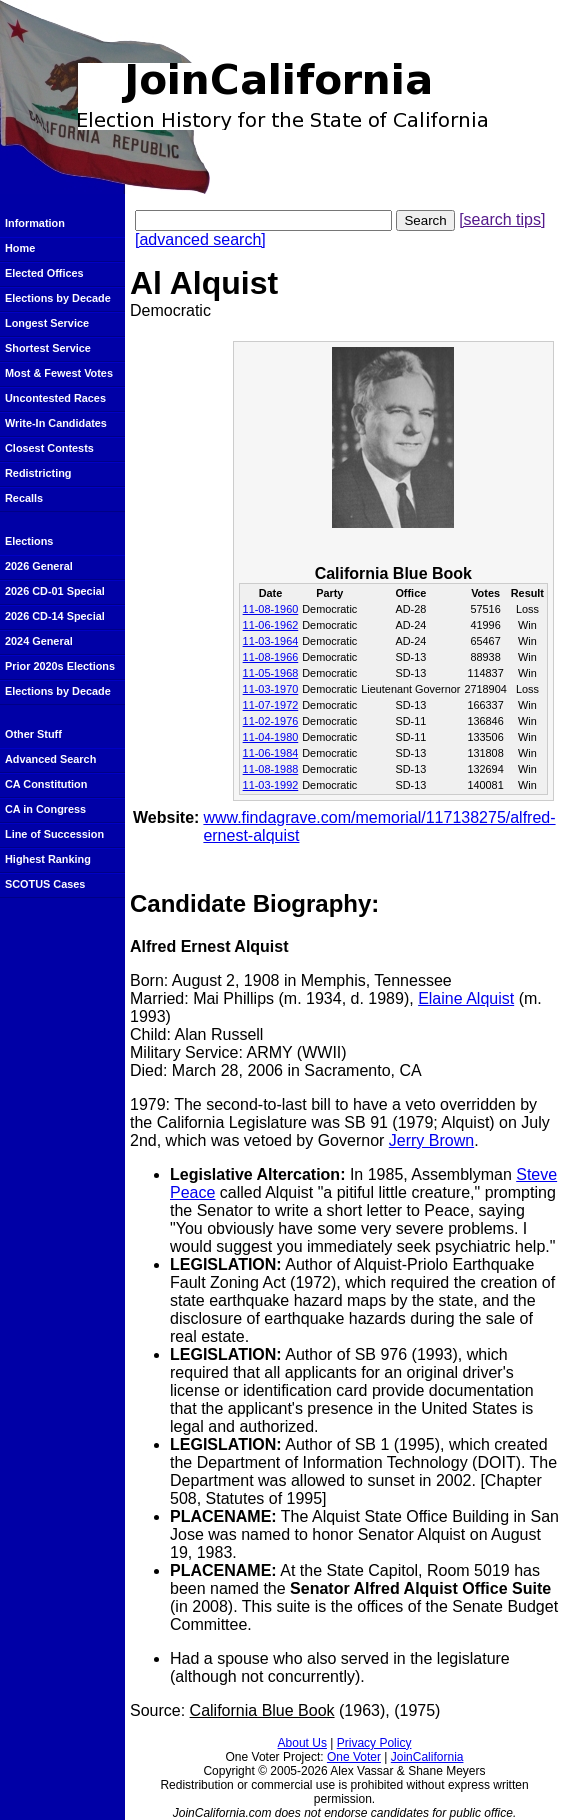 This screenshot has height=1820, width=564. What do you see at coordinates (271, 705) in the screenshot?
I see `11-07-1972` at bounding box center [271, 705].